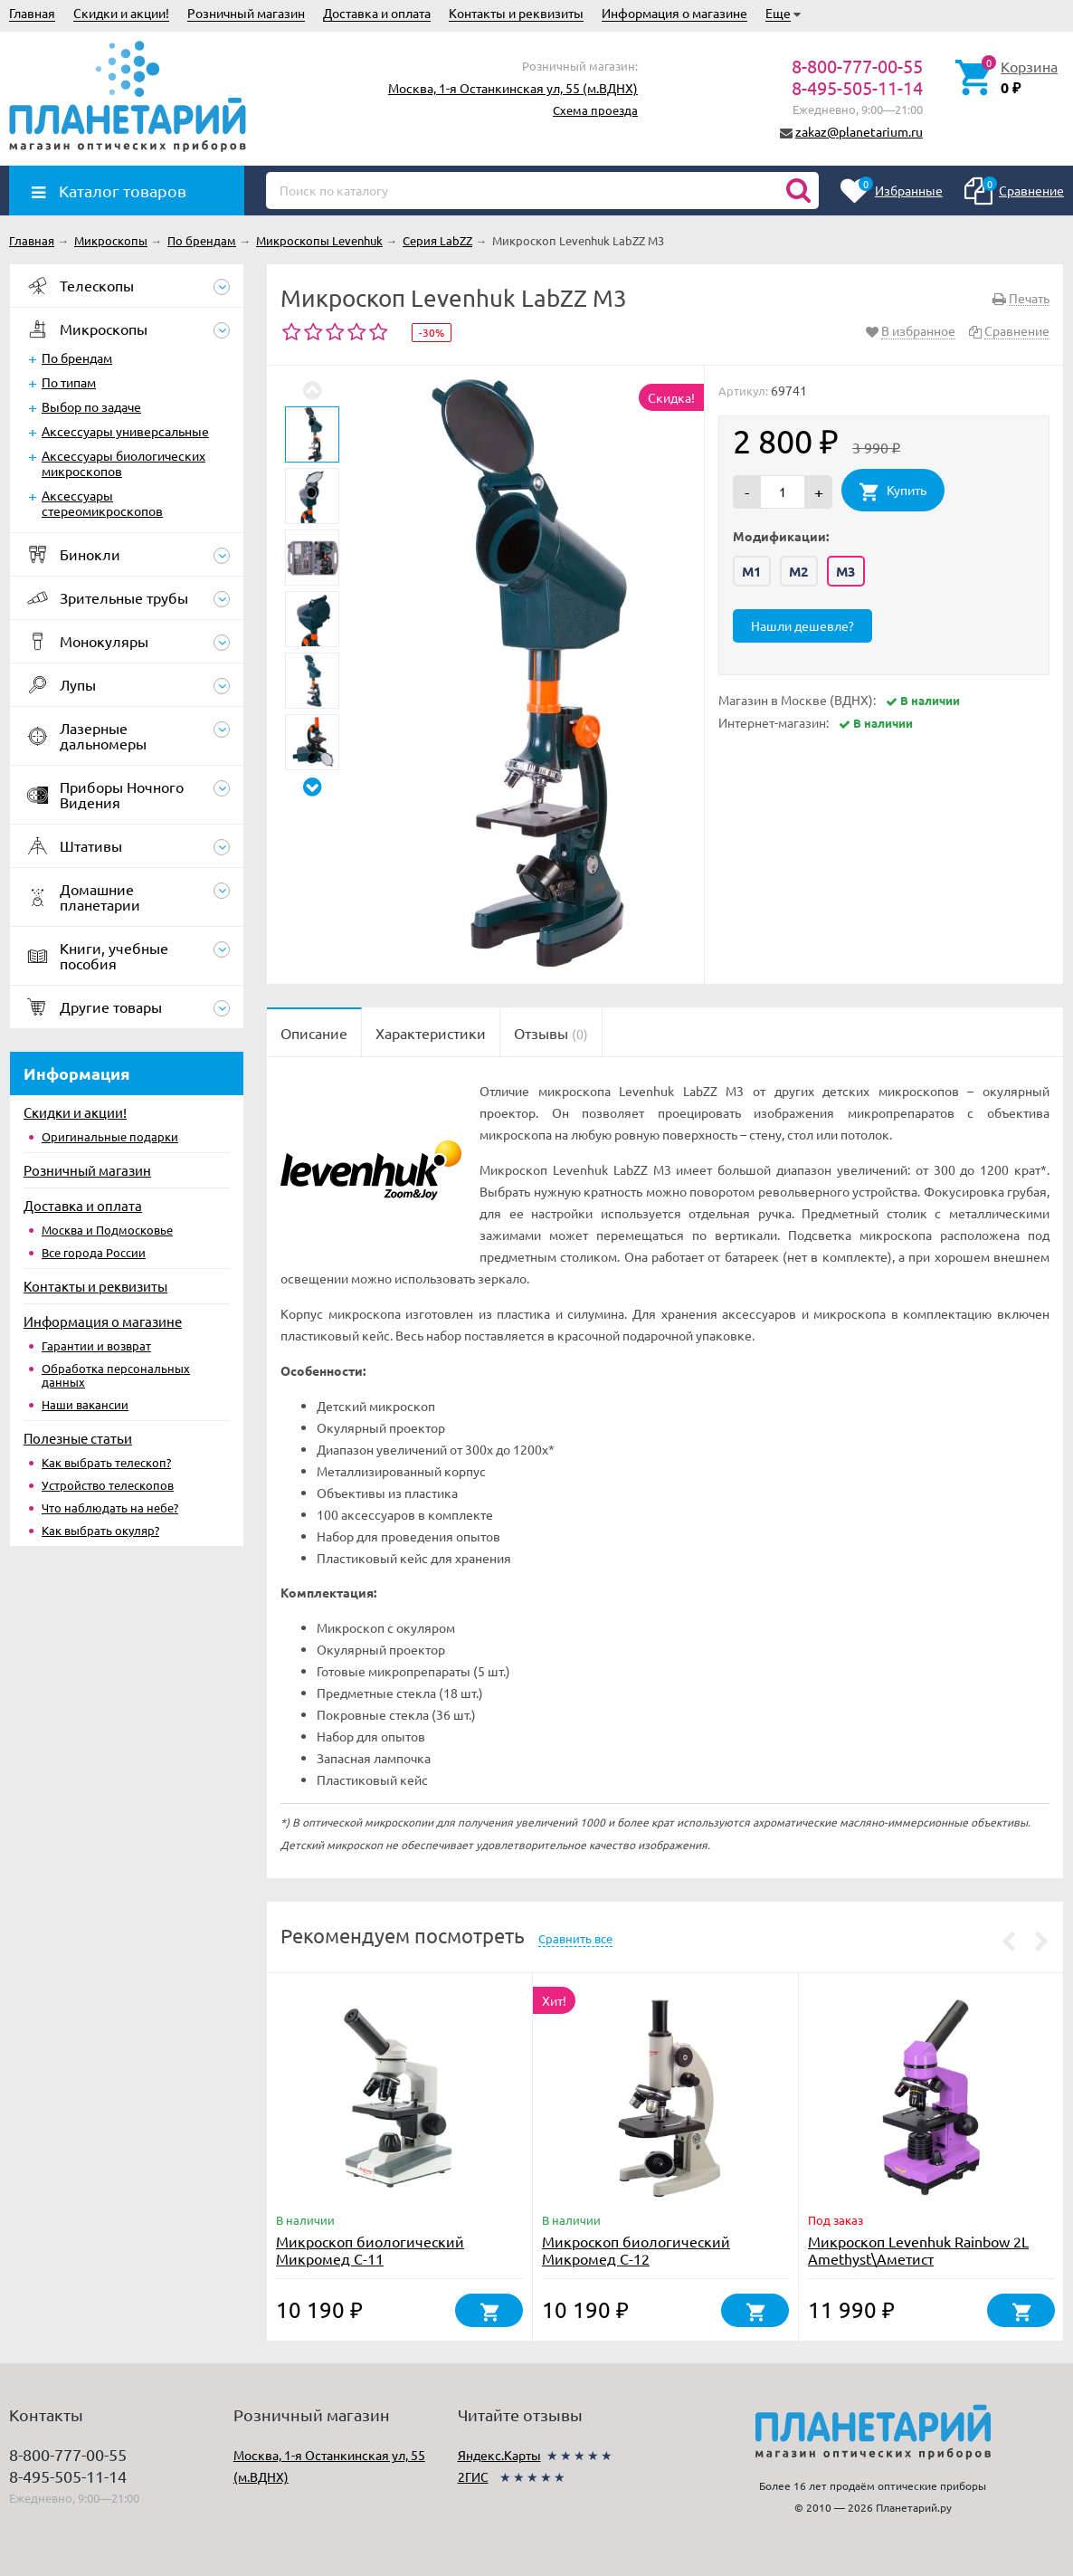  I want to click on Выбор по задаче, so click(91, 406).